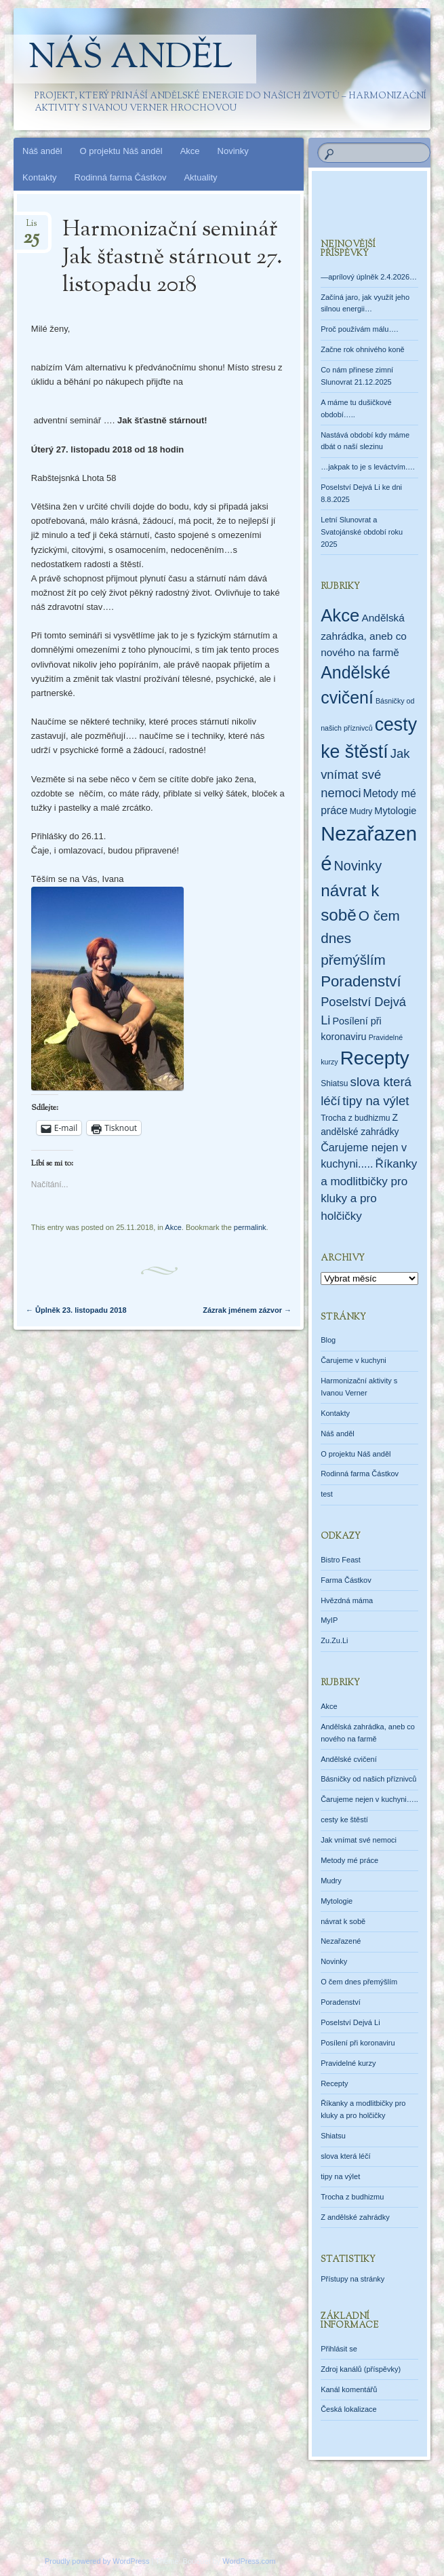  What do you see at coordinates (121, 177) in the screenshot?
I see `Rodinná farma Částkov` at bounding box center [121, 177].